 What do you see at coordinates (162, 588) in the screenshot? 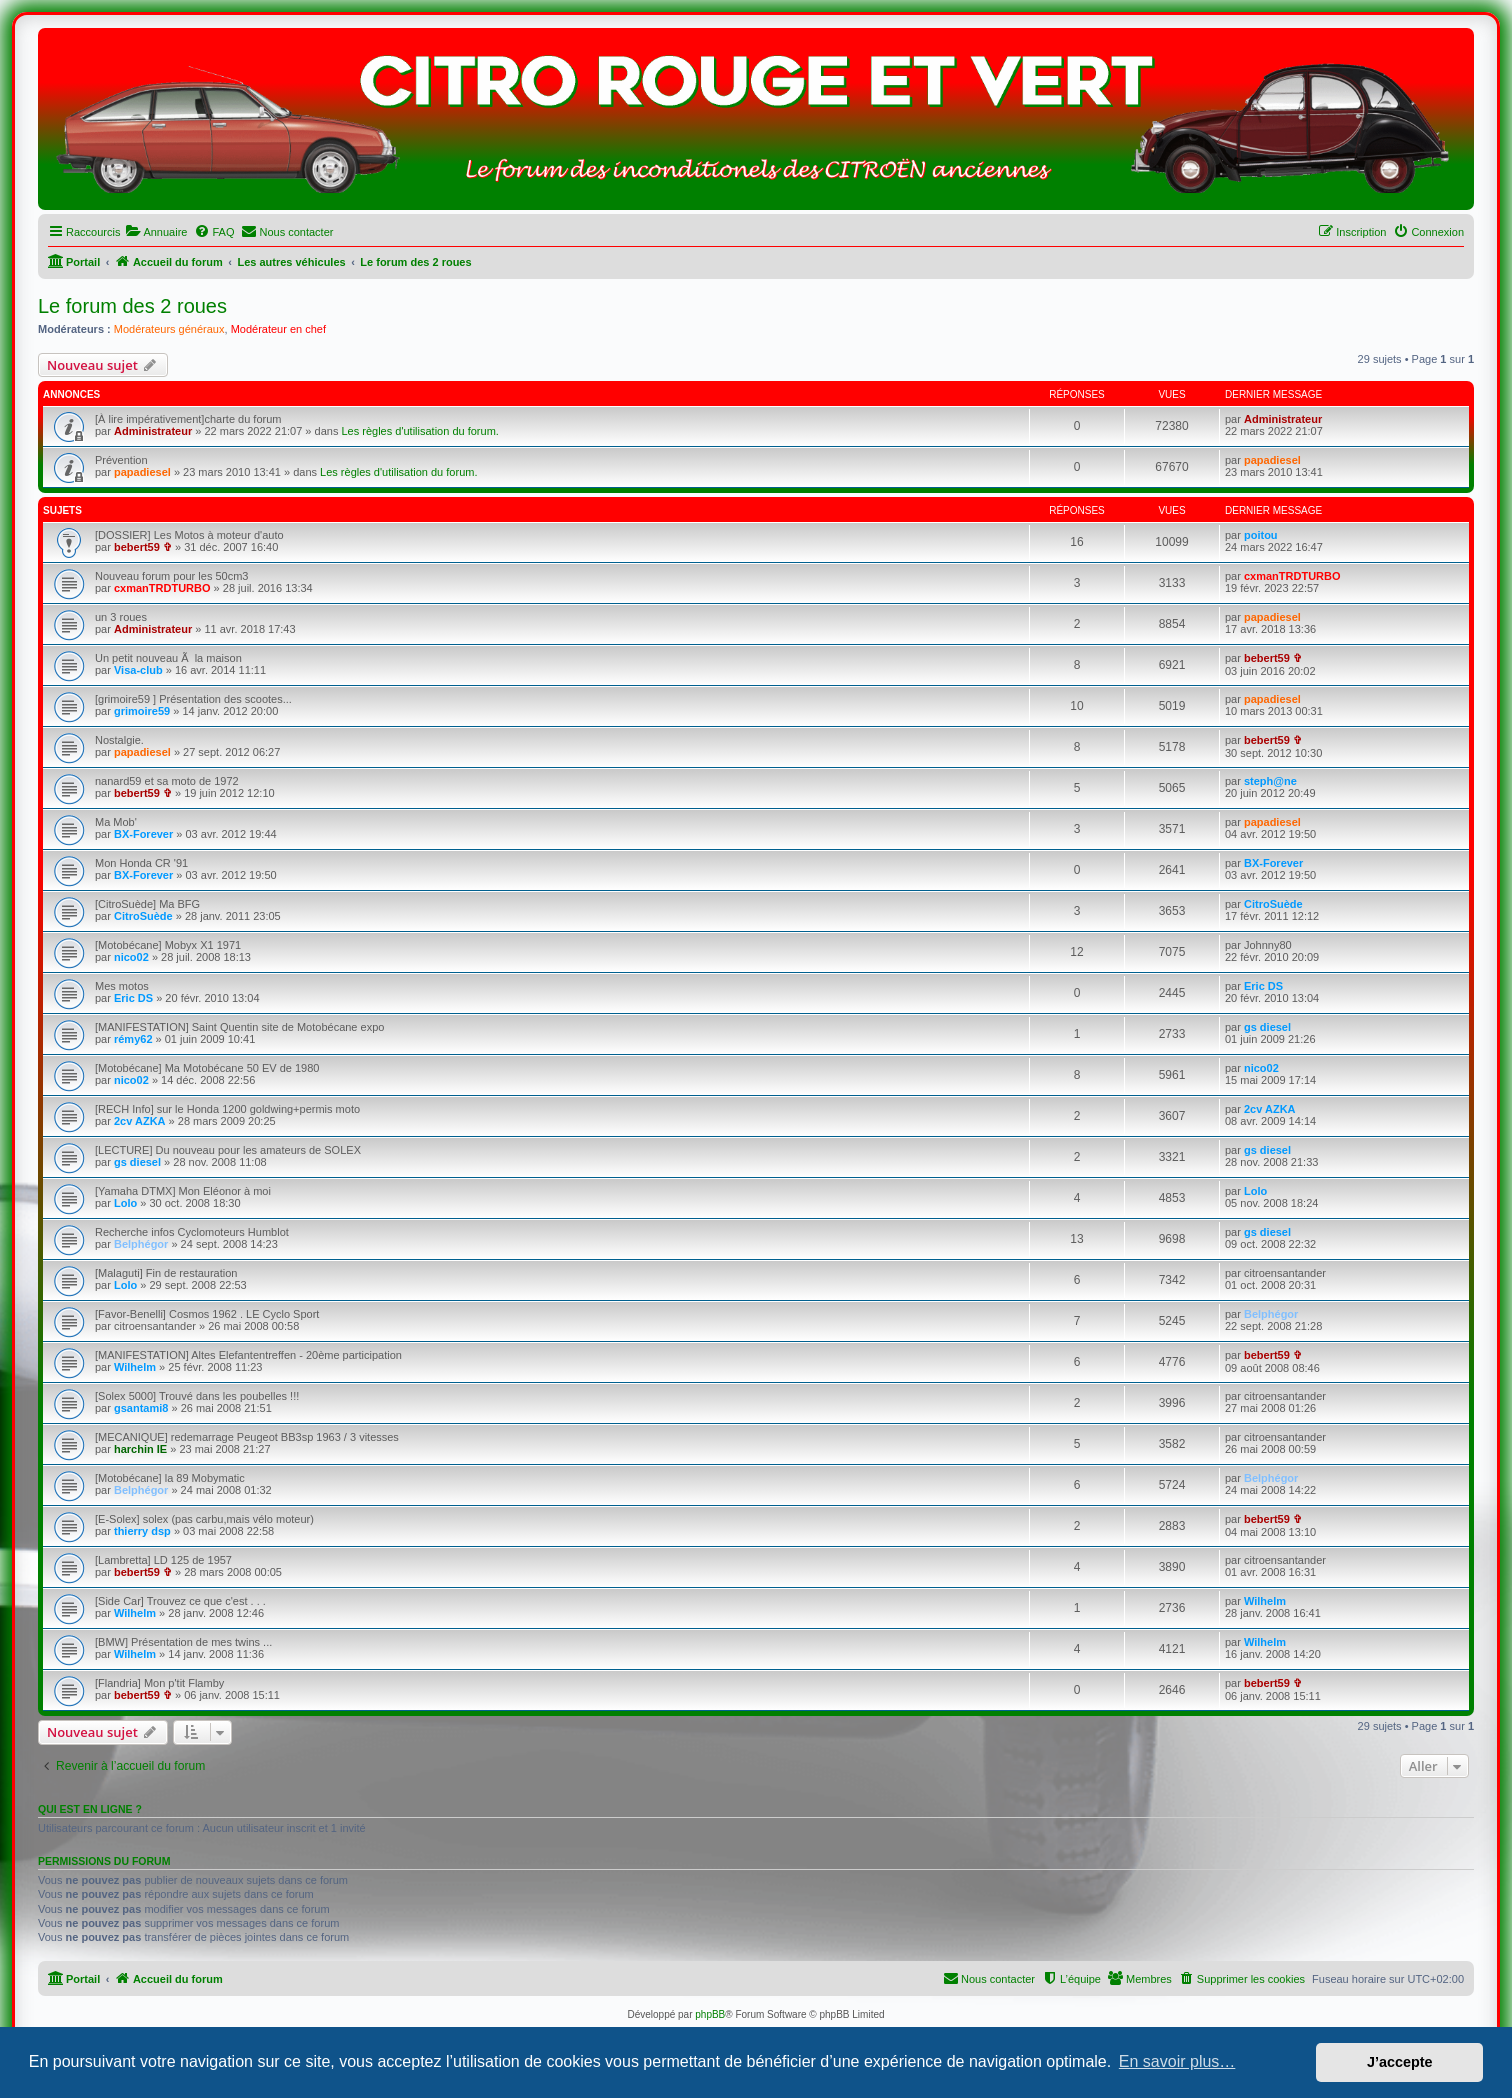
I see `cxmanTRDTURBO` at bounding box center [162, 588].